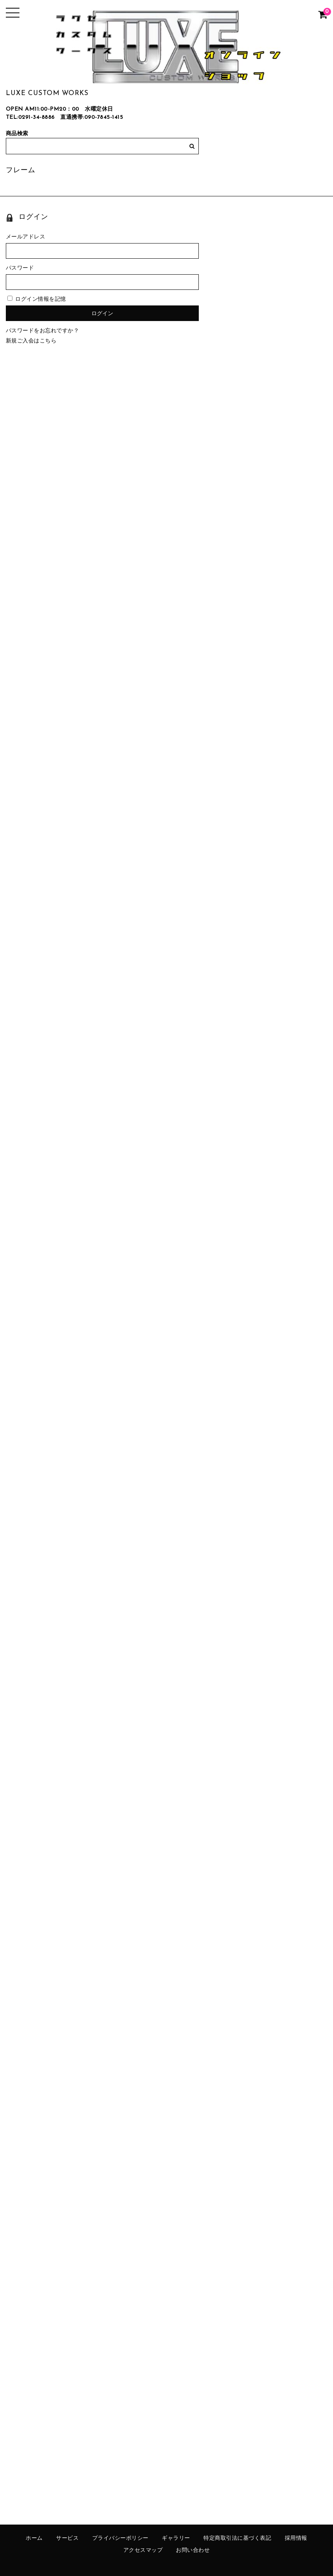  I want to click on TEL:0291-34-8886, so click(30, 117).